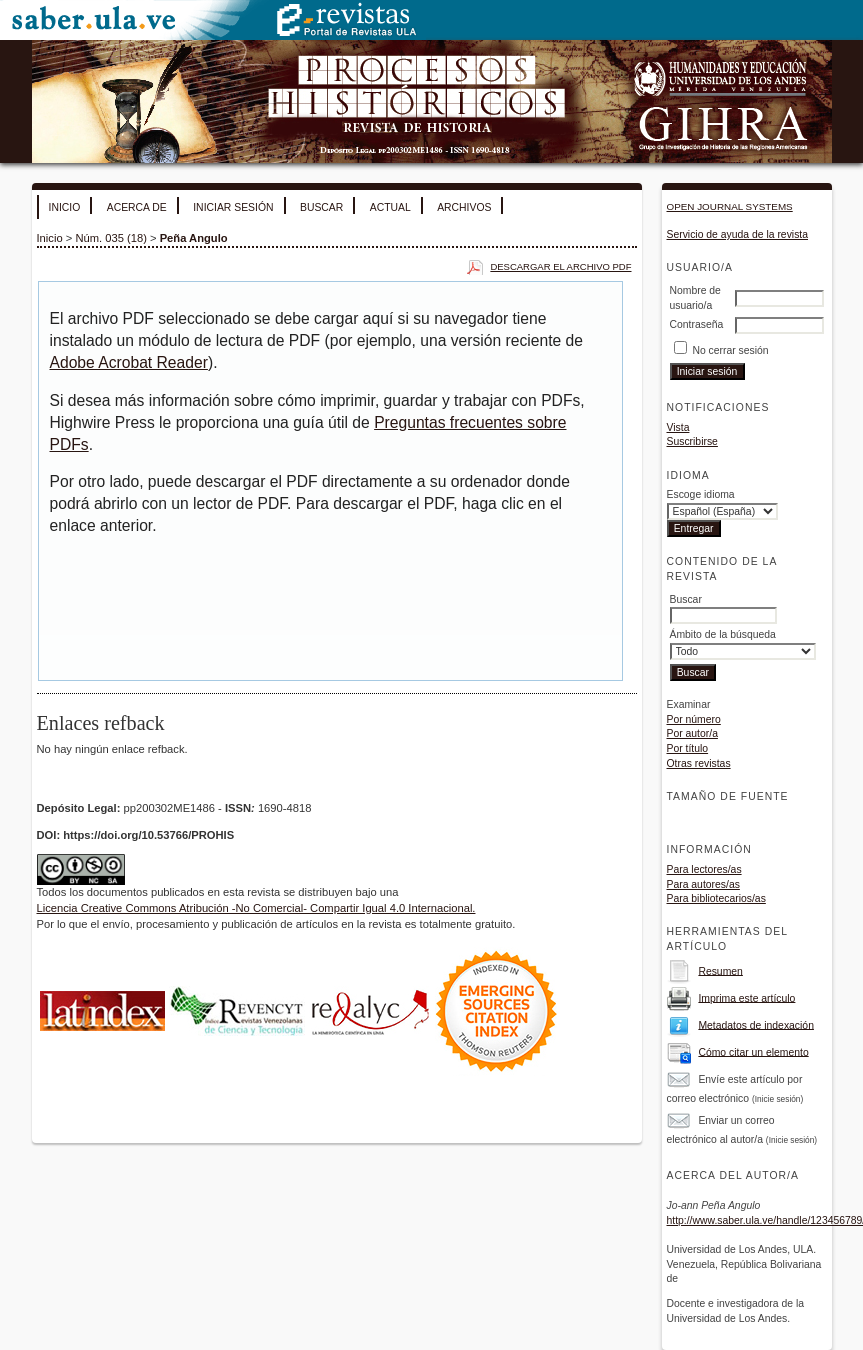 Image resolution: width=863 pixels, height=1350 pixels. What do you see at coordinates (390, 207) in the screenshot?
I see `Actual` at bounding box center [390, 207].